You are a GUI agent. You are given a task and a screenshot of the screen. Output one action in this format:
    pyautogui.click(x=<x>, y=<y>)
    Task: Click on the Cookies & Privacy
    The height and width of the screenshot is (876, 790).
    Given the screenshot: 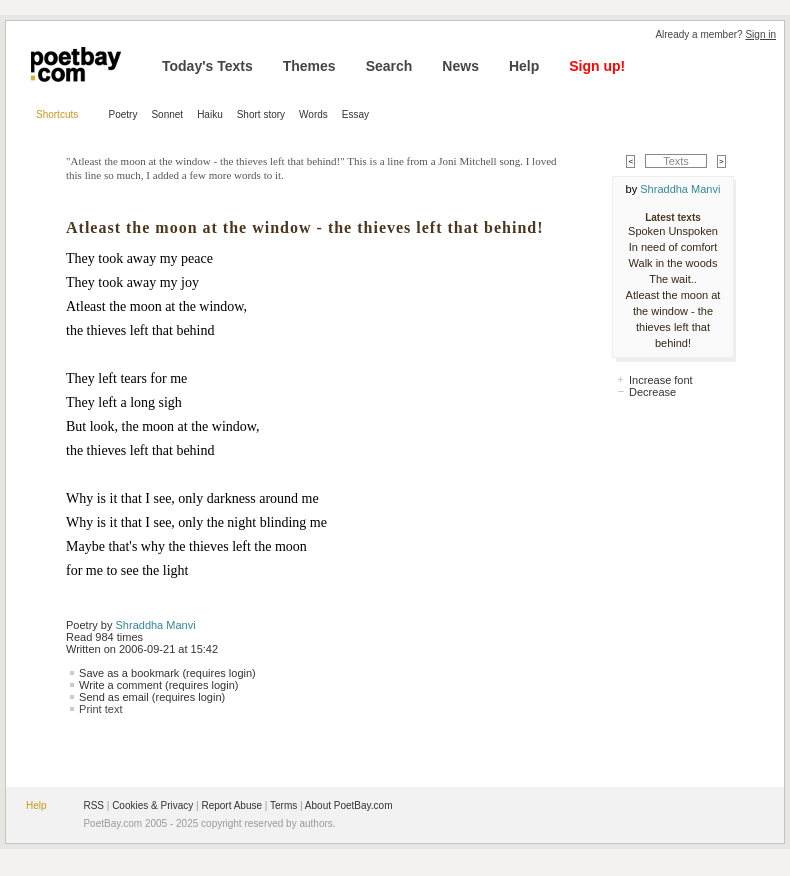 What is the action you would take?
    pyautogui.click(x=152, y=805)
    